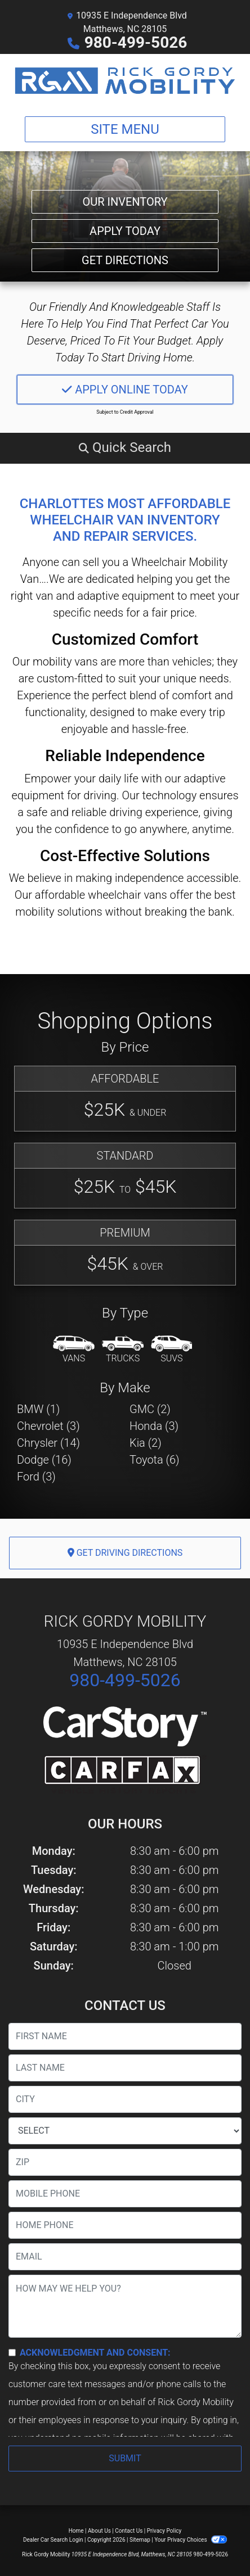 The width and height of the screenshot is (250, 2576). I want to click on Chrysler (14) [Chryslers for sale in Matthews, NC], so click(48, 1443).